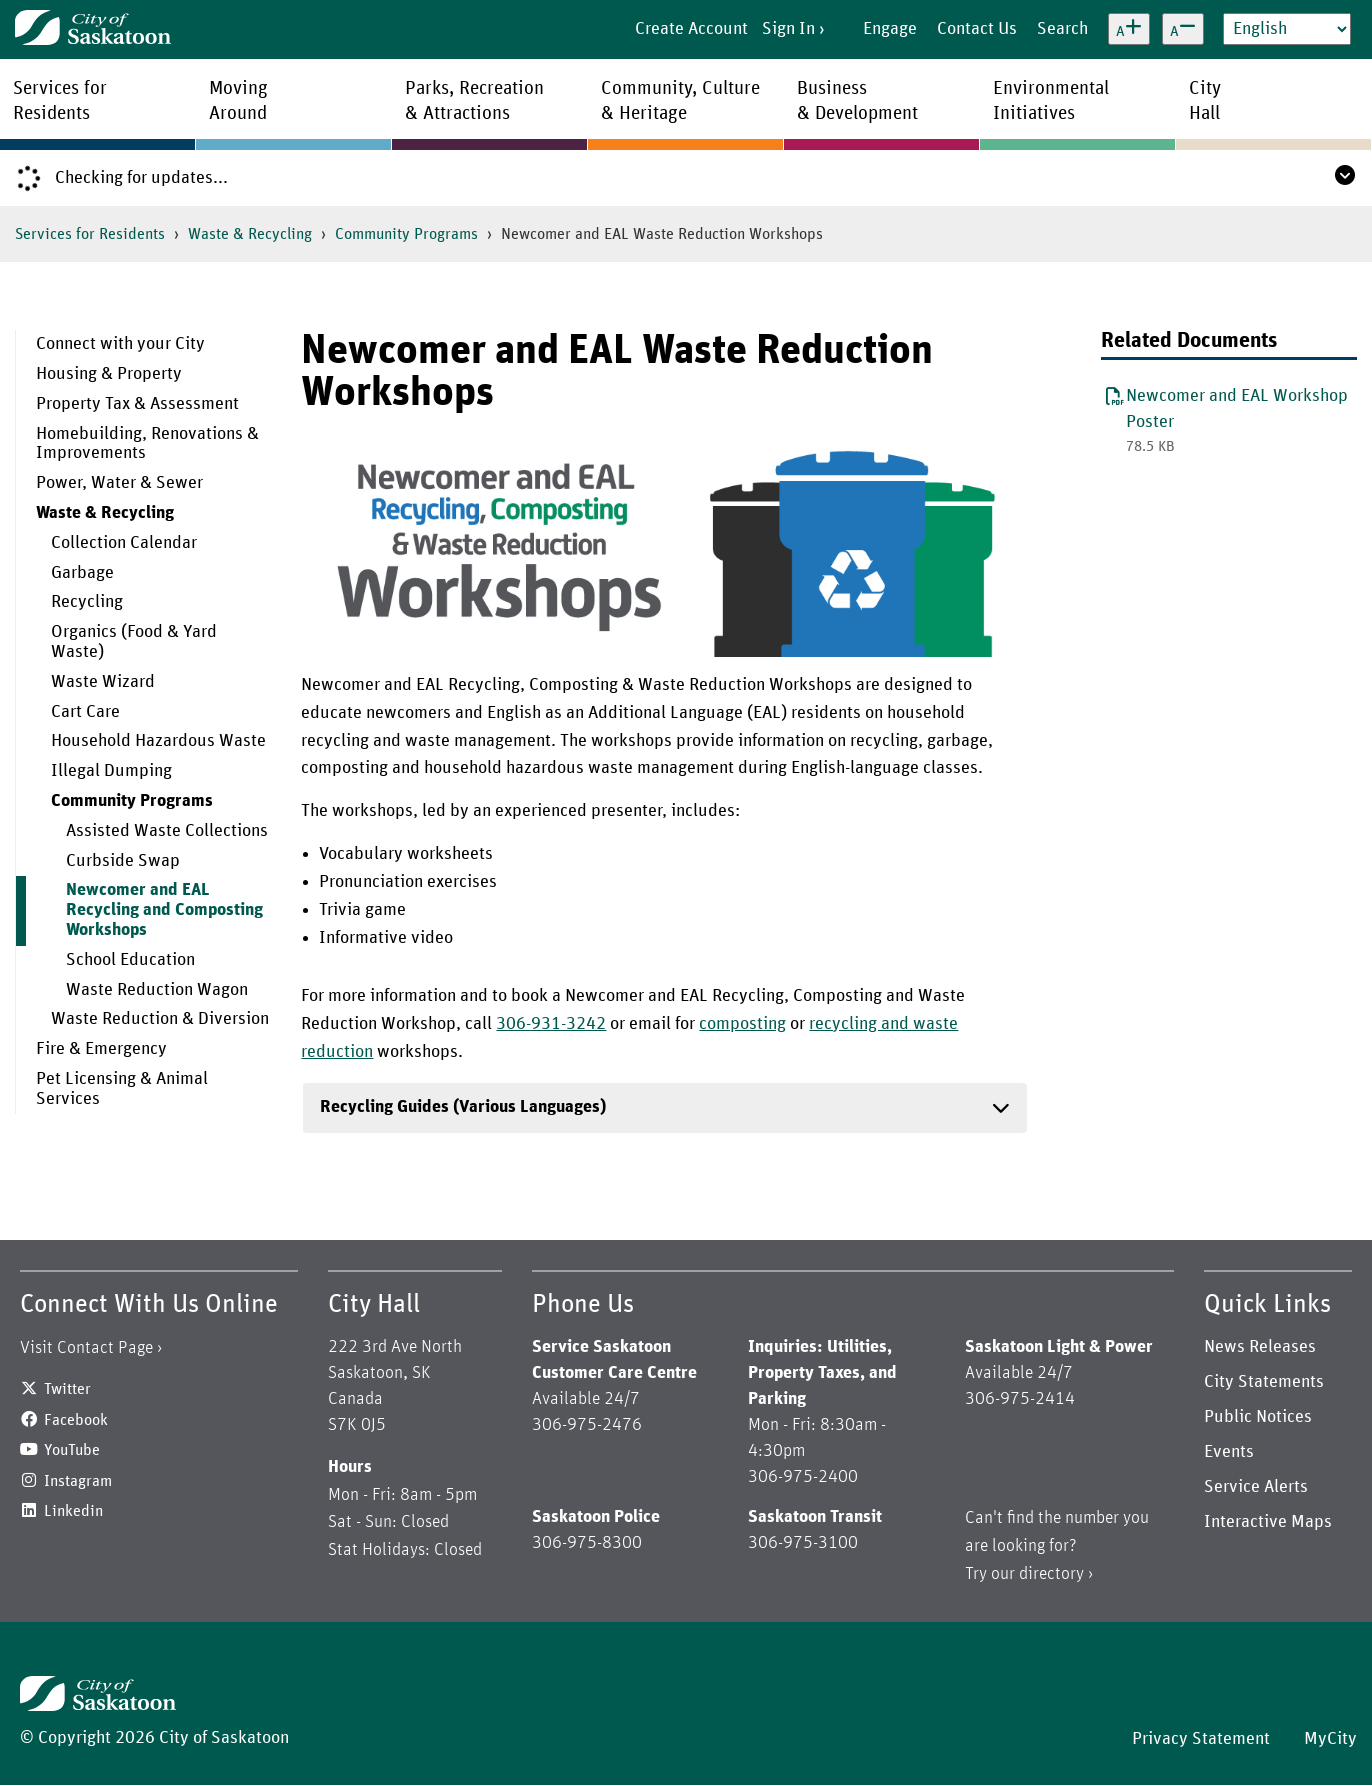 Image resolution: width=1372 pixels, height=1786 pixels. Describe the element at coordinates (72, 1450) in the screenshot. I see `YouTube` at that location.